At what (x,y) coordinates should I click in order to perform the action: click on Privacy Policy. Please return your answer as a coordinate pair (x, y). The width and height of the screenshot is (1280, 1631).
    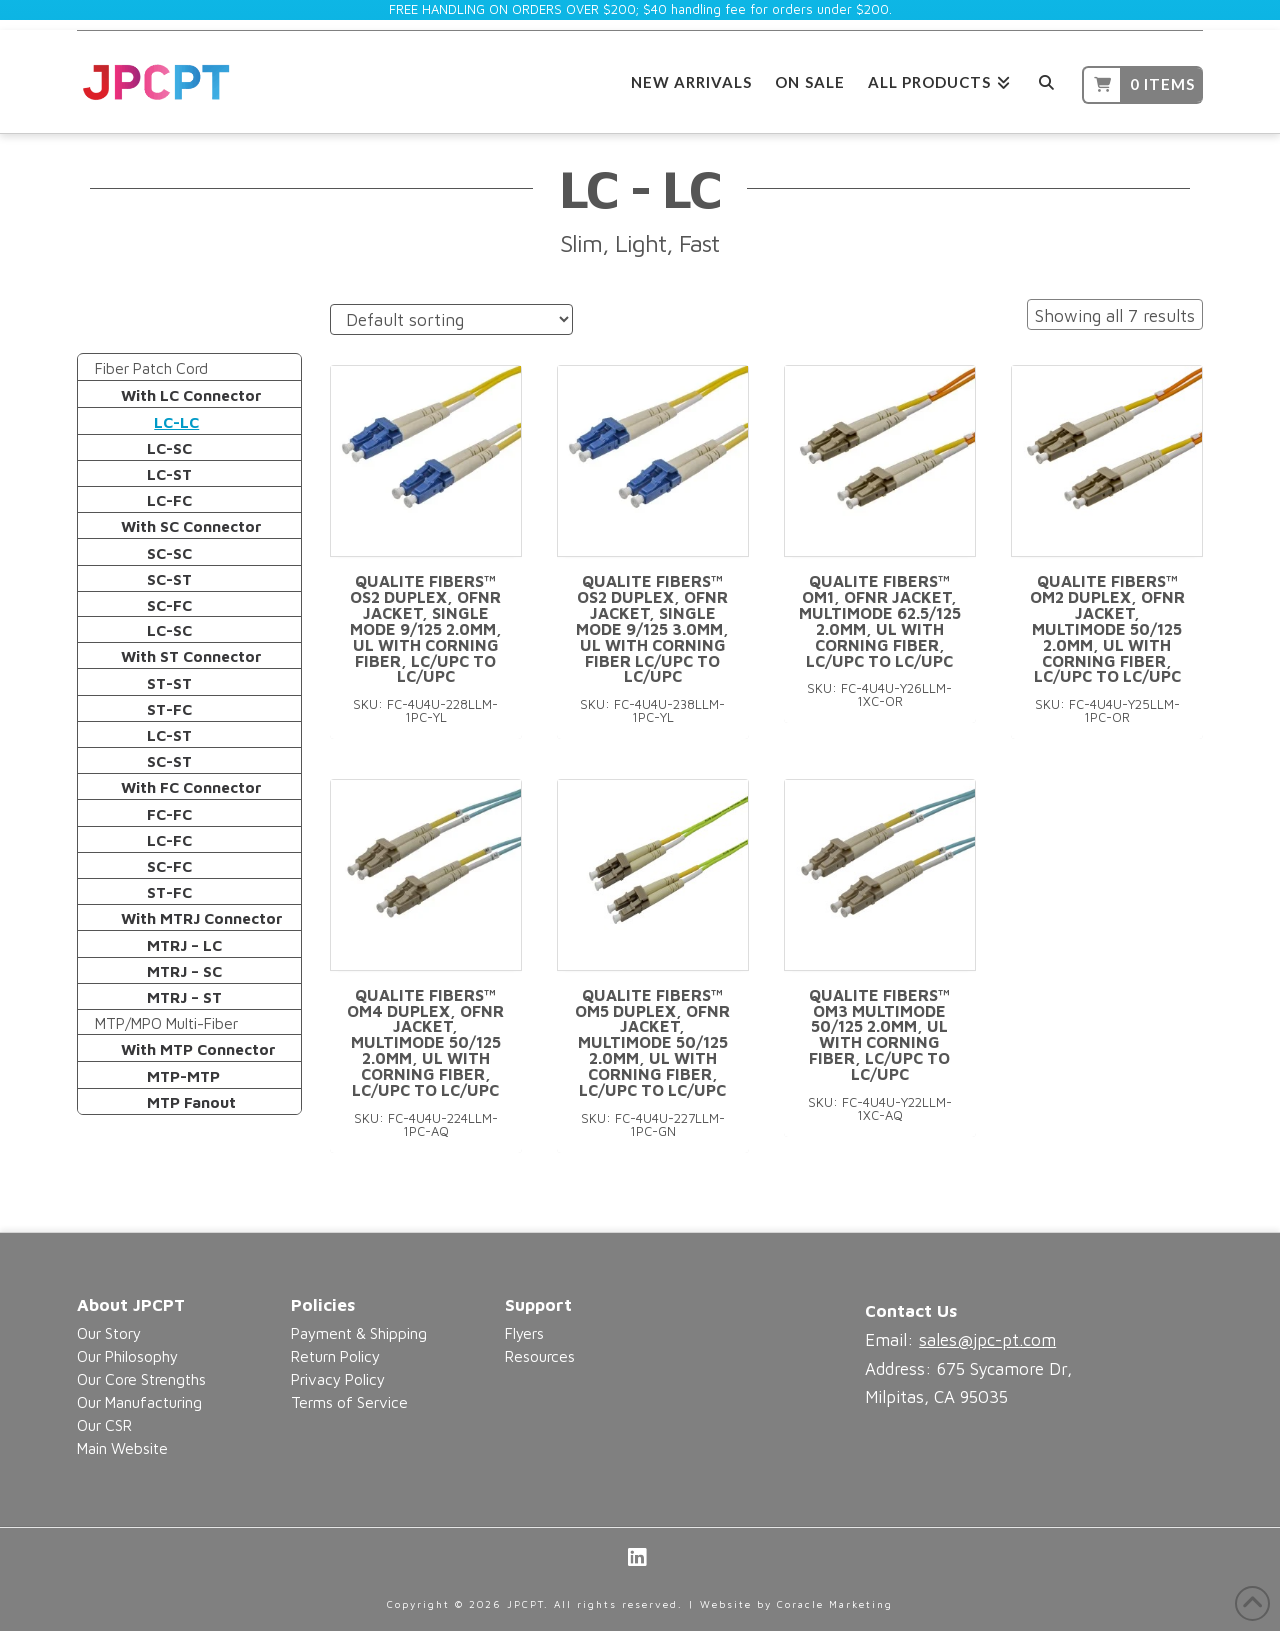
    Looking at the image, I should click on (338, 1379).